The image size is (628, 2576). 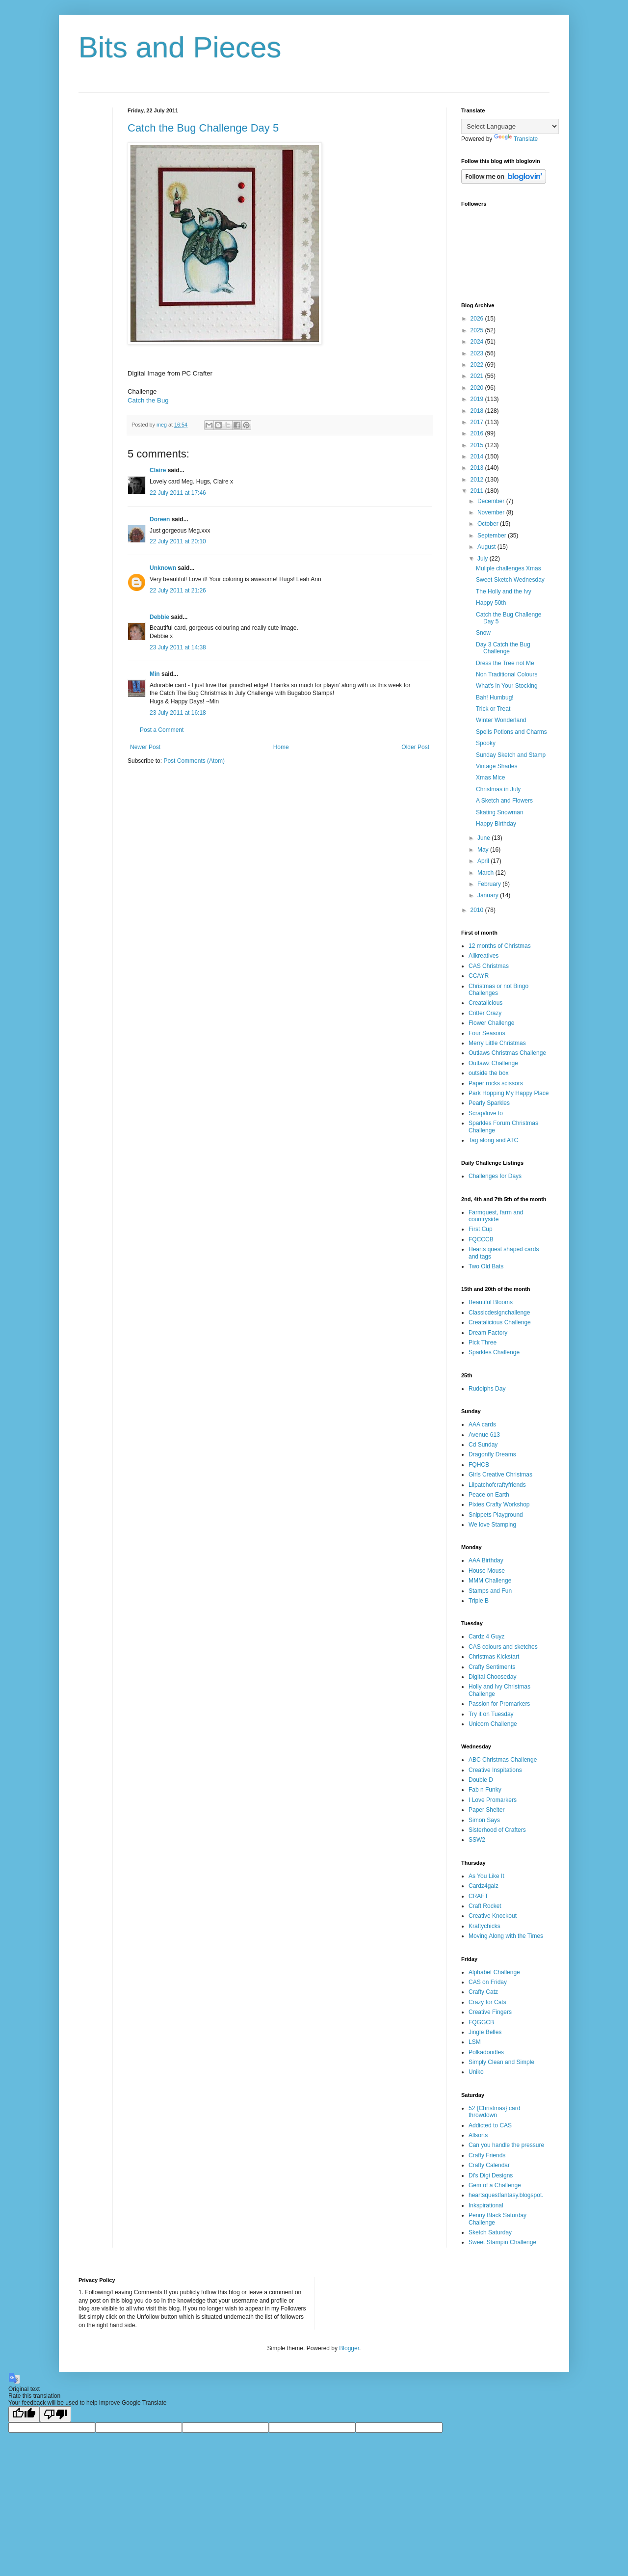 I want to click on FQHCB, so click(x=479, y=1464).